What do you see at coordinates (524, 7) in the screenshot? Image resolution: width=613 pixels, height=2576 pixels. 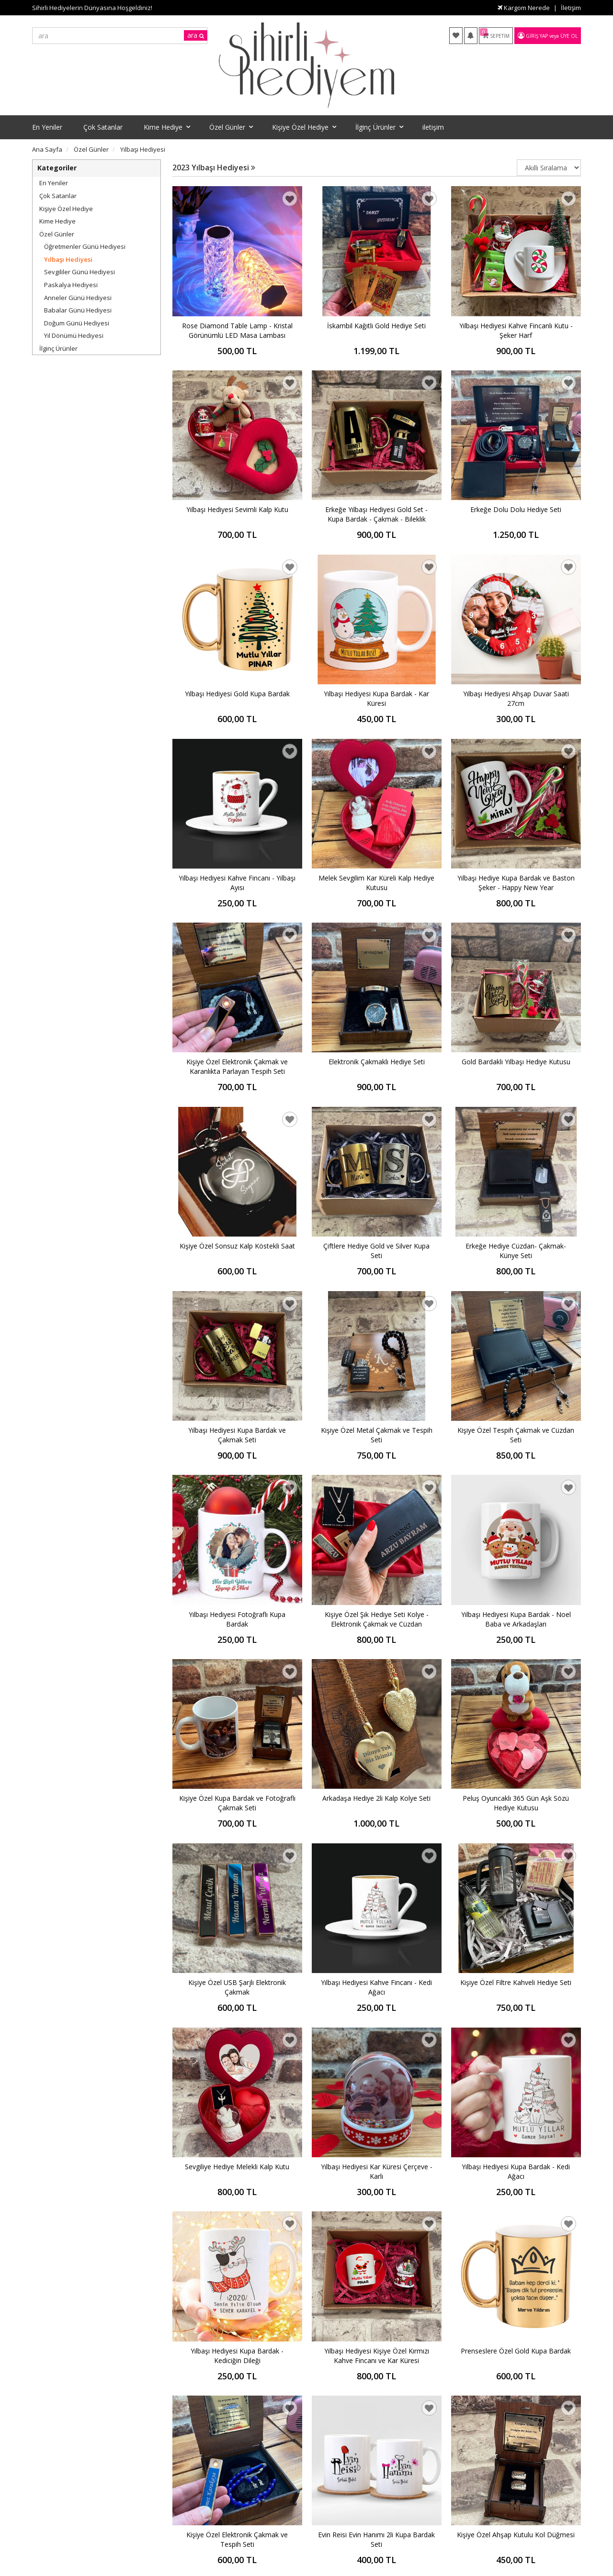 I see `Kargom Nerede` at bounding box center [524, 7].